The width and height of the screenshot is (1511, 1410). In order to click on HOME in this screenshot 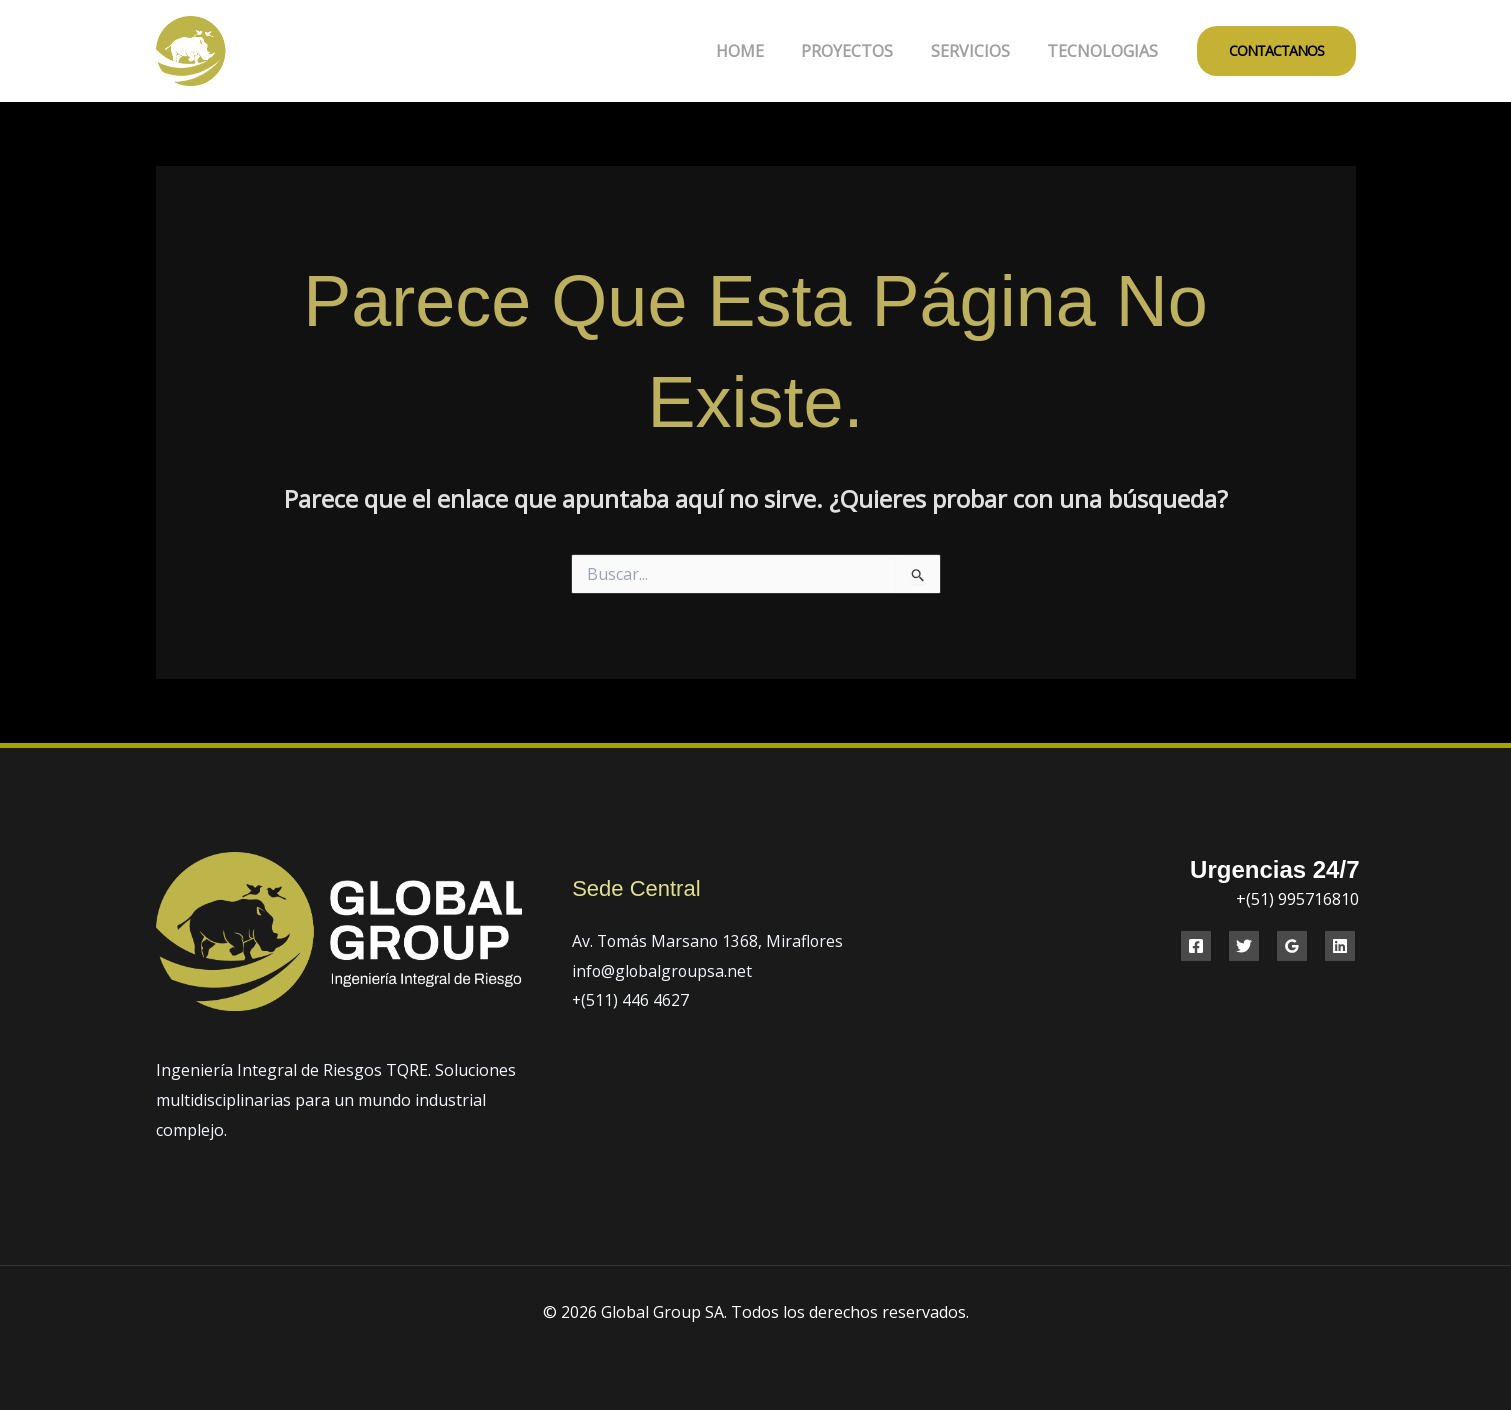, I will do `click(759, 51)`.